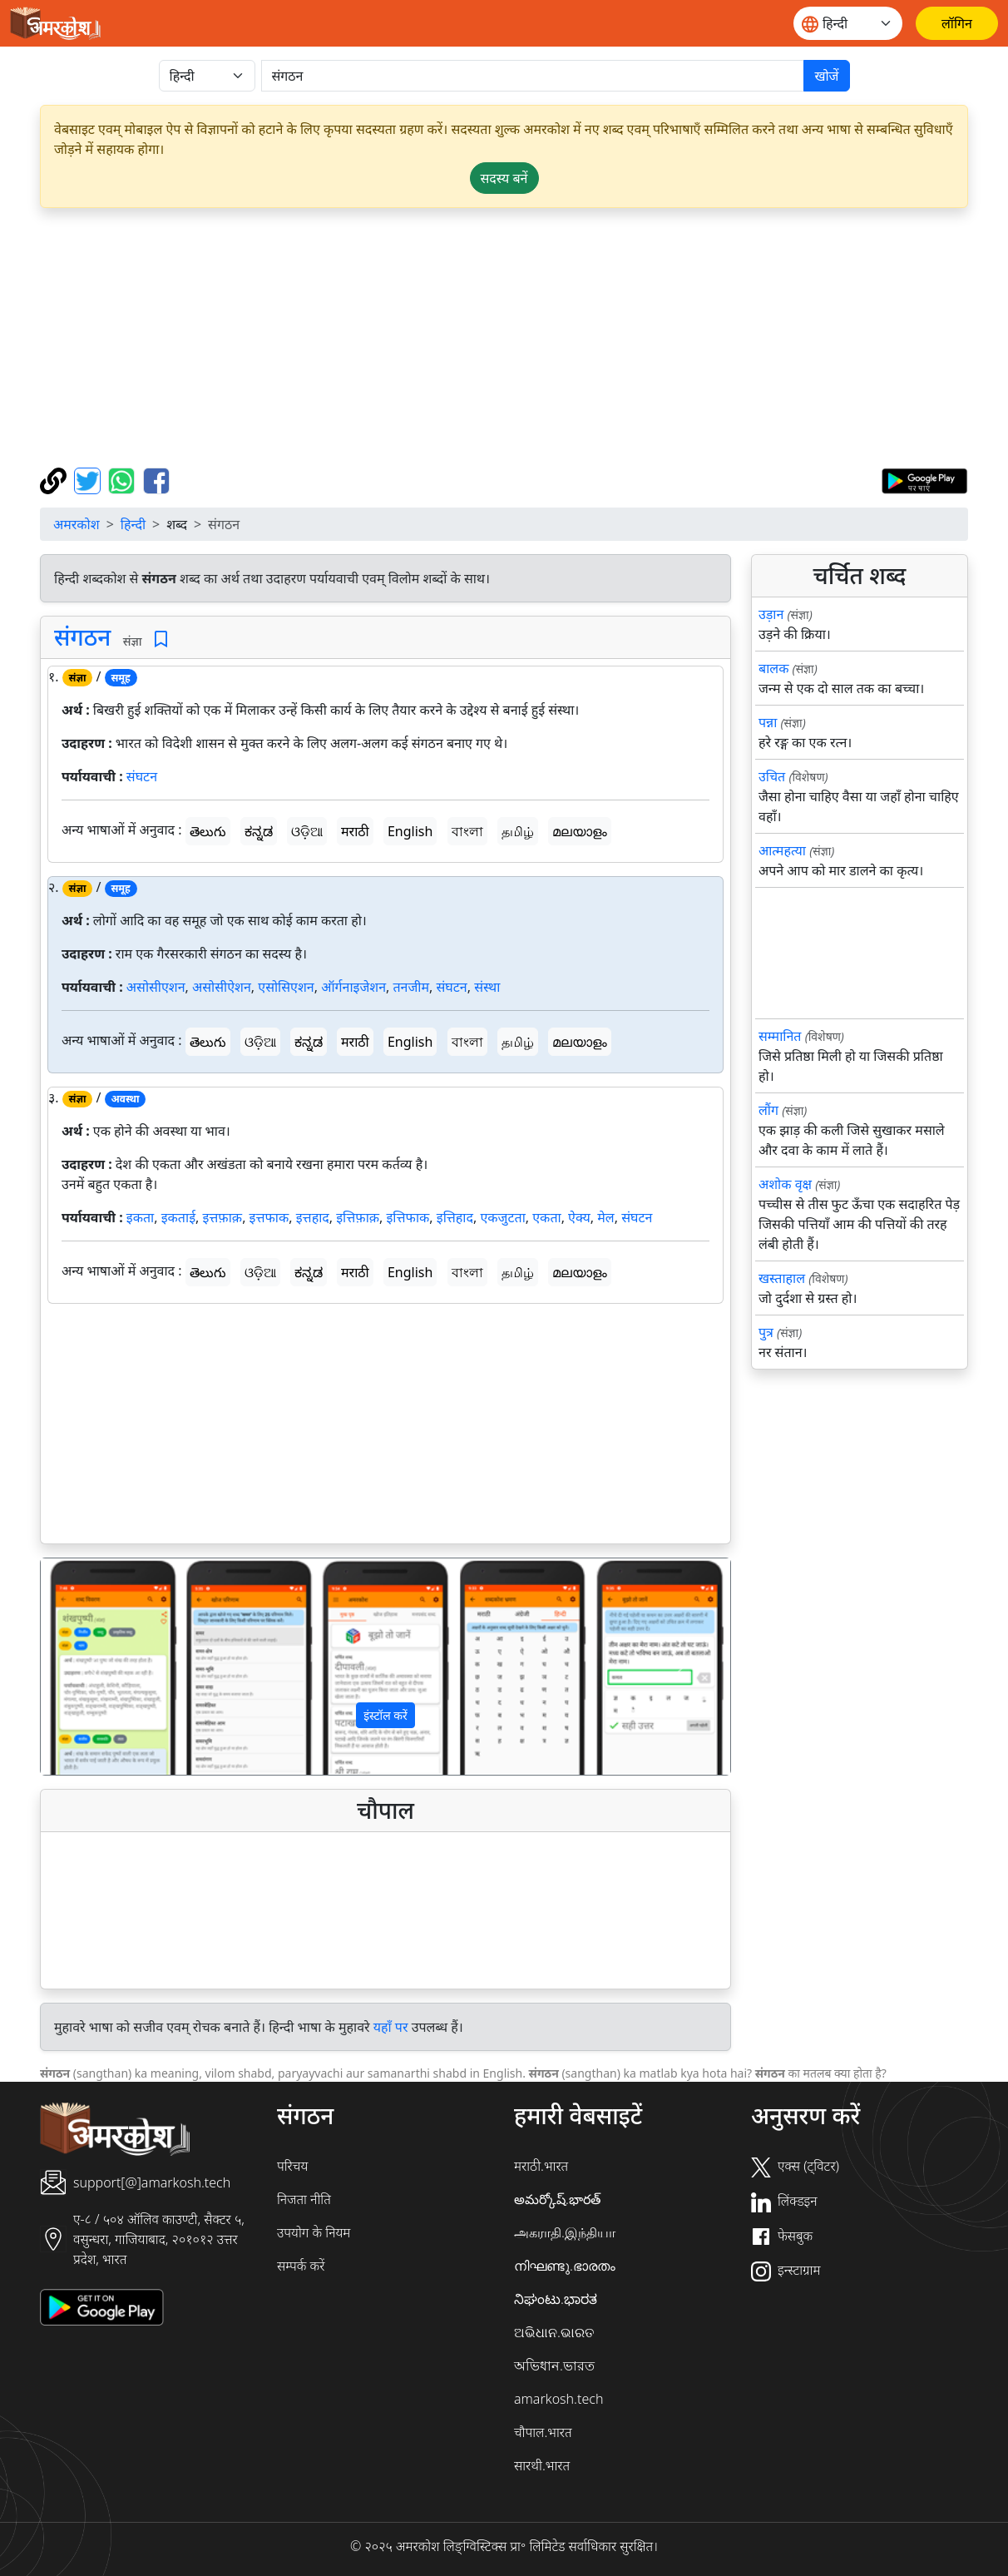 This screenshot has height=2576, width=1008. I want to click on [button], so click(92, 1666).